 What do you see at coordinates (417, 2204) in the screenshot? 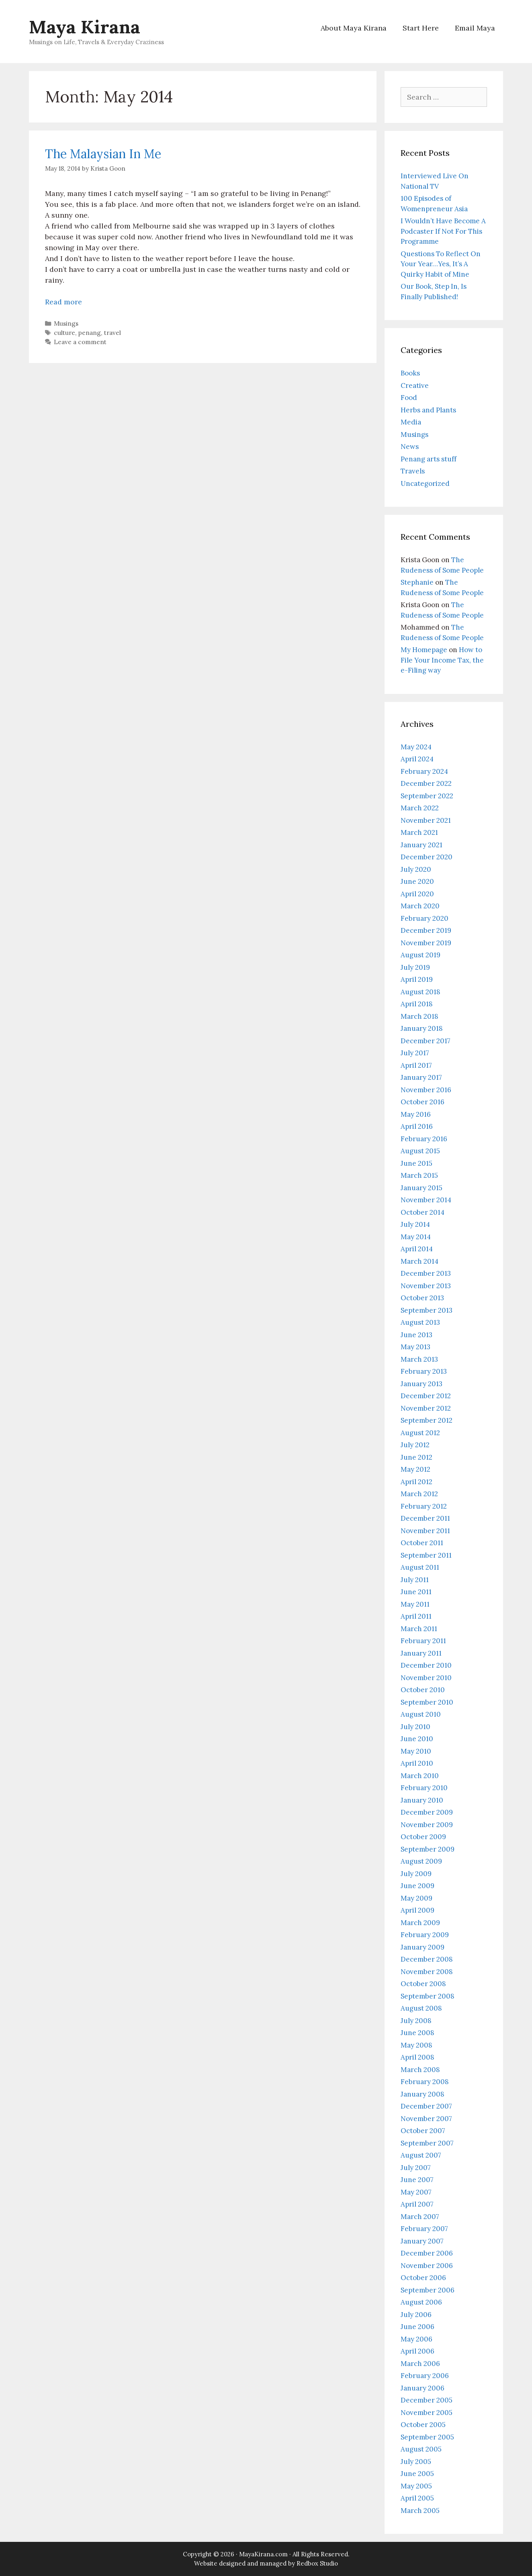
I see `April 2007` at bounding box center [417, 2204].